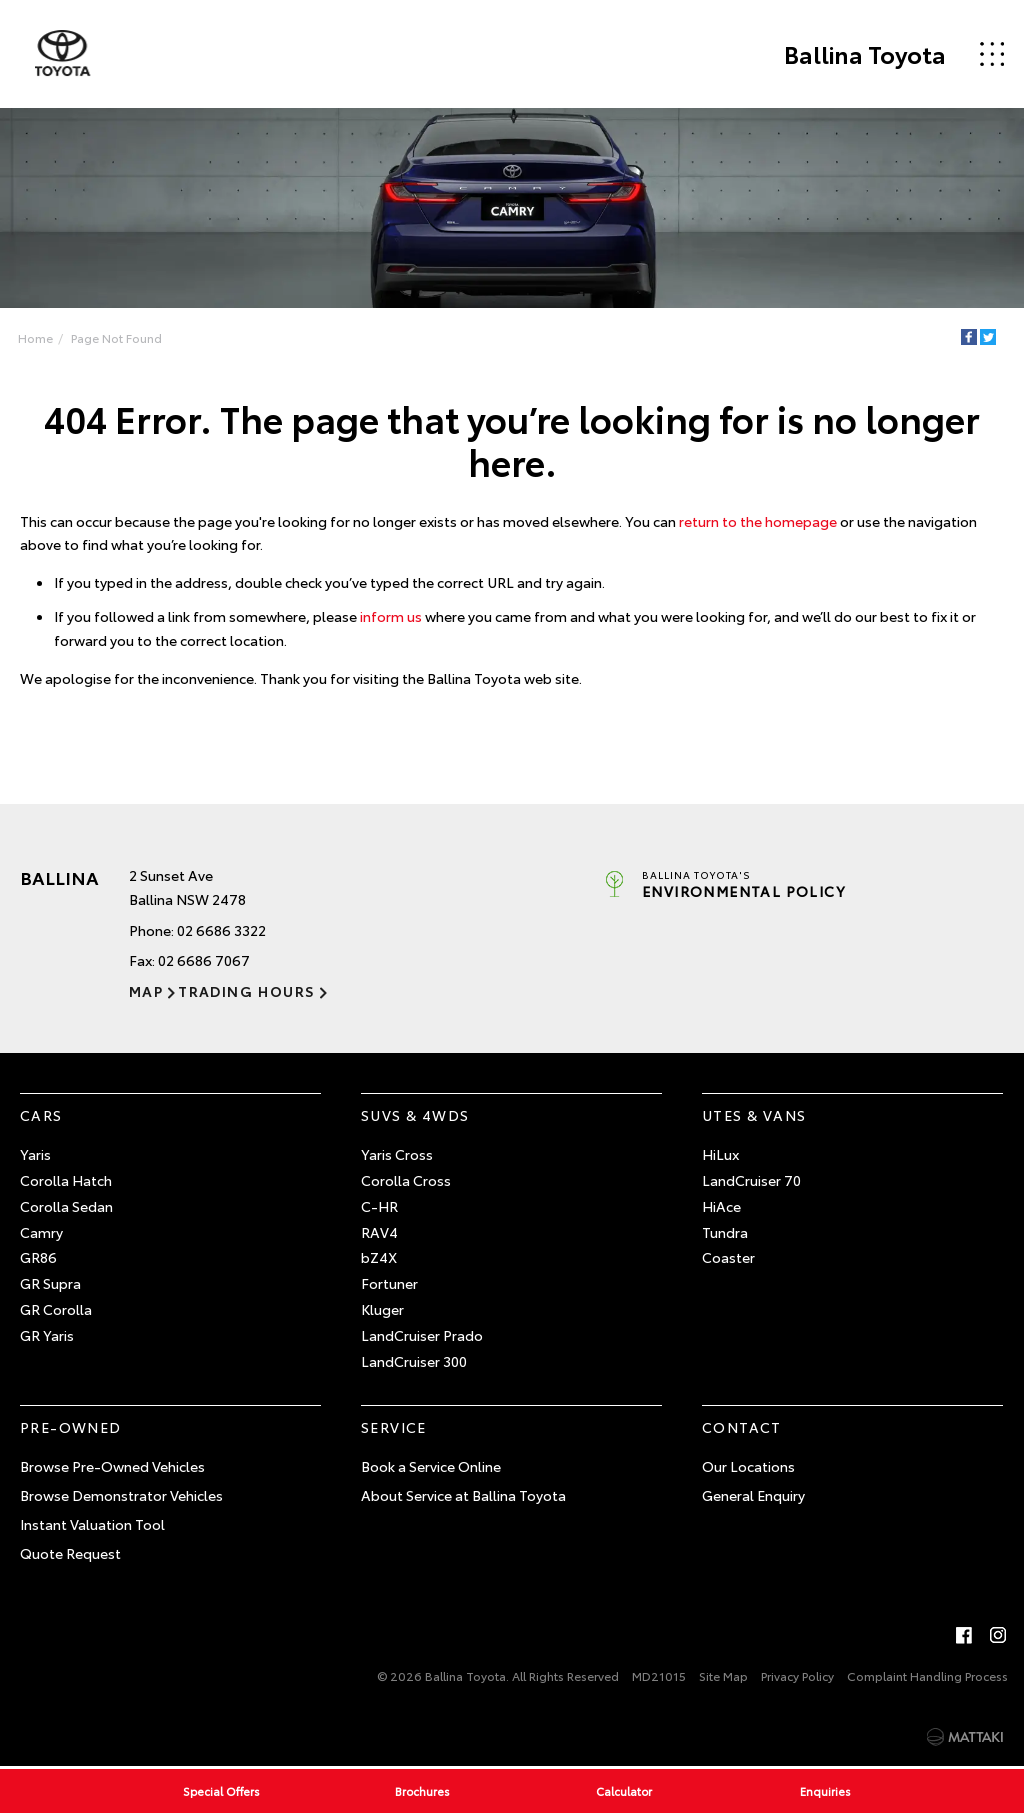  Describe the element at coordinates (397, 1154) in the screenshot. I see `Yaris Cross` at that location.